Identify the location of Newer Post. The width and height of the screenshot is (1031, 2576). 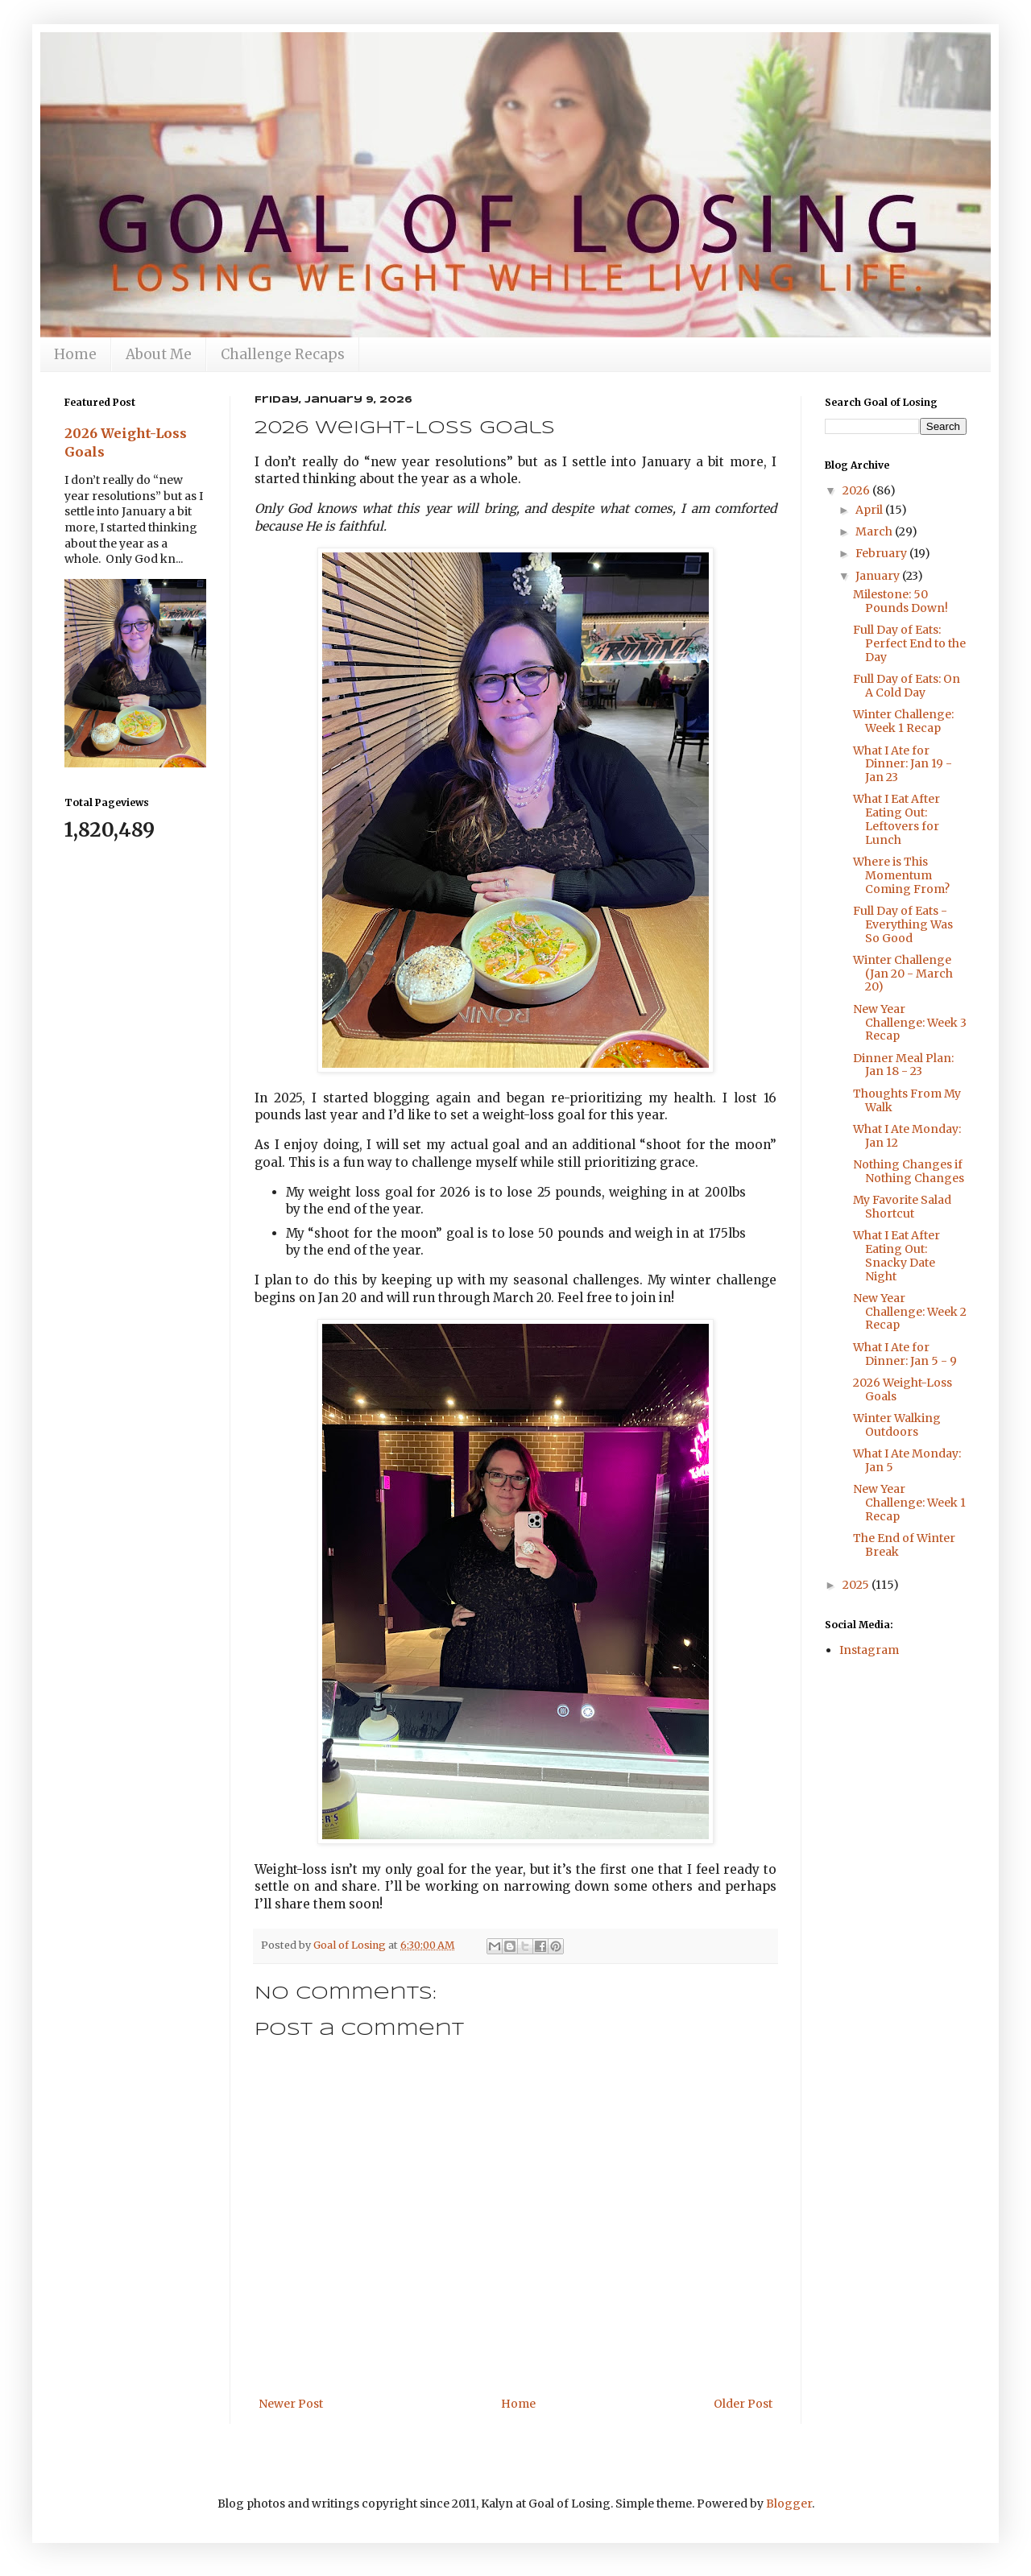
(291, 2403).